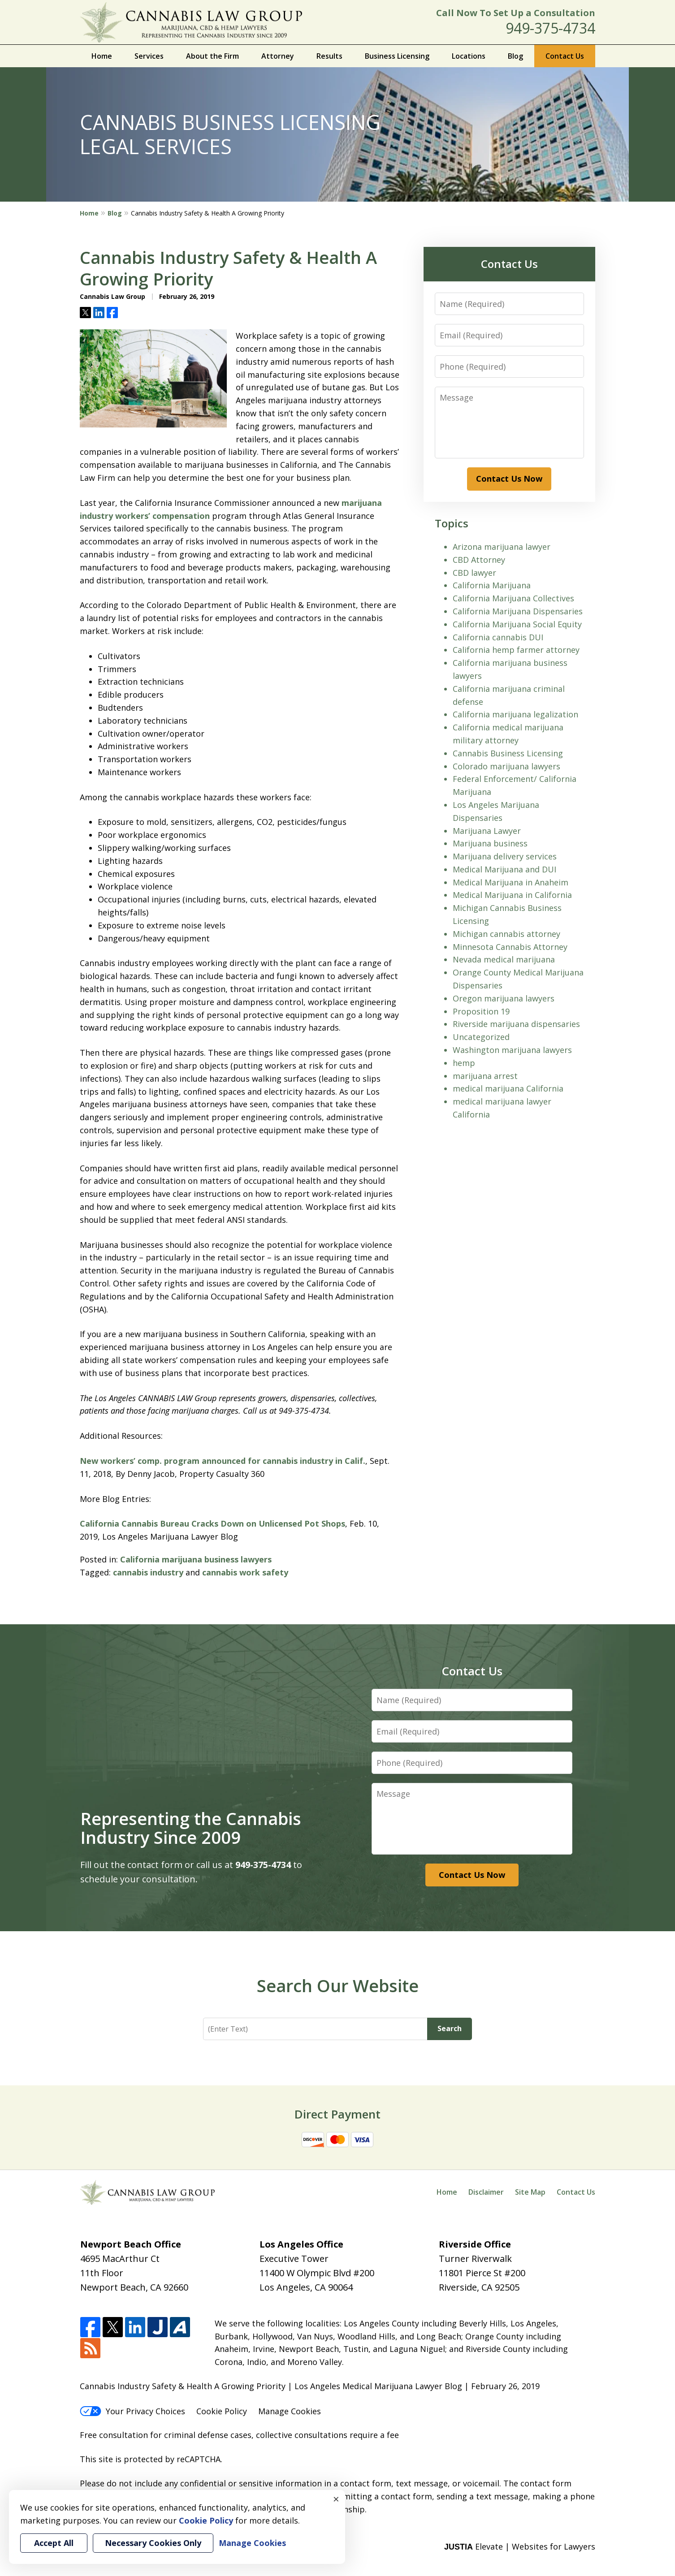  I want to click on Necessary Cookies Only, so click(153, 2542).